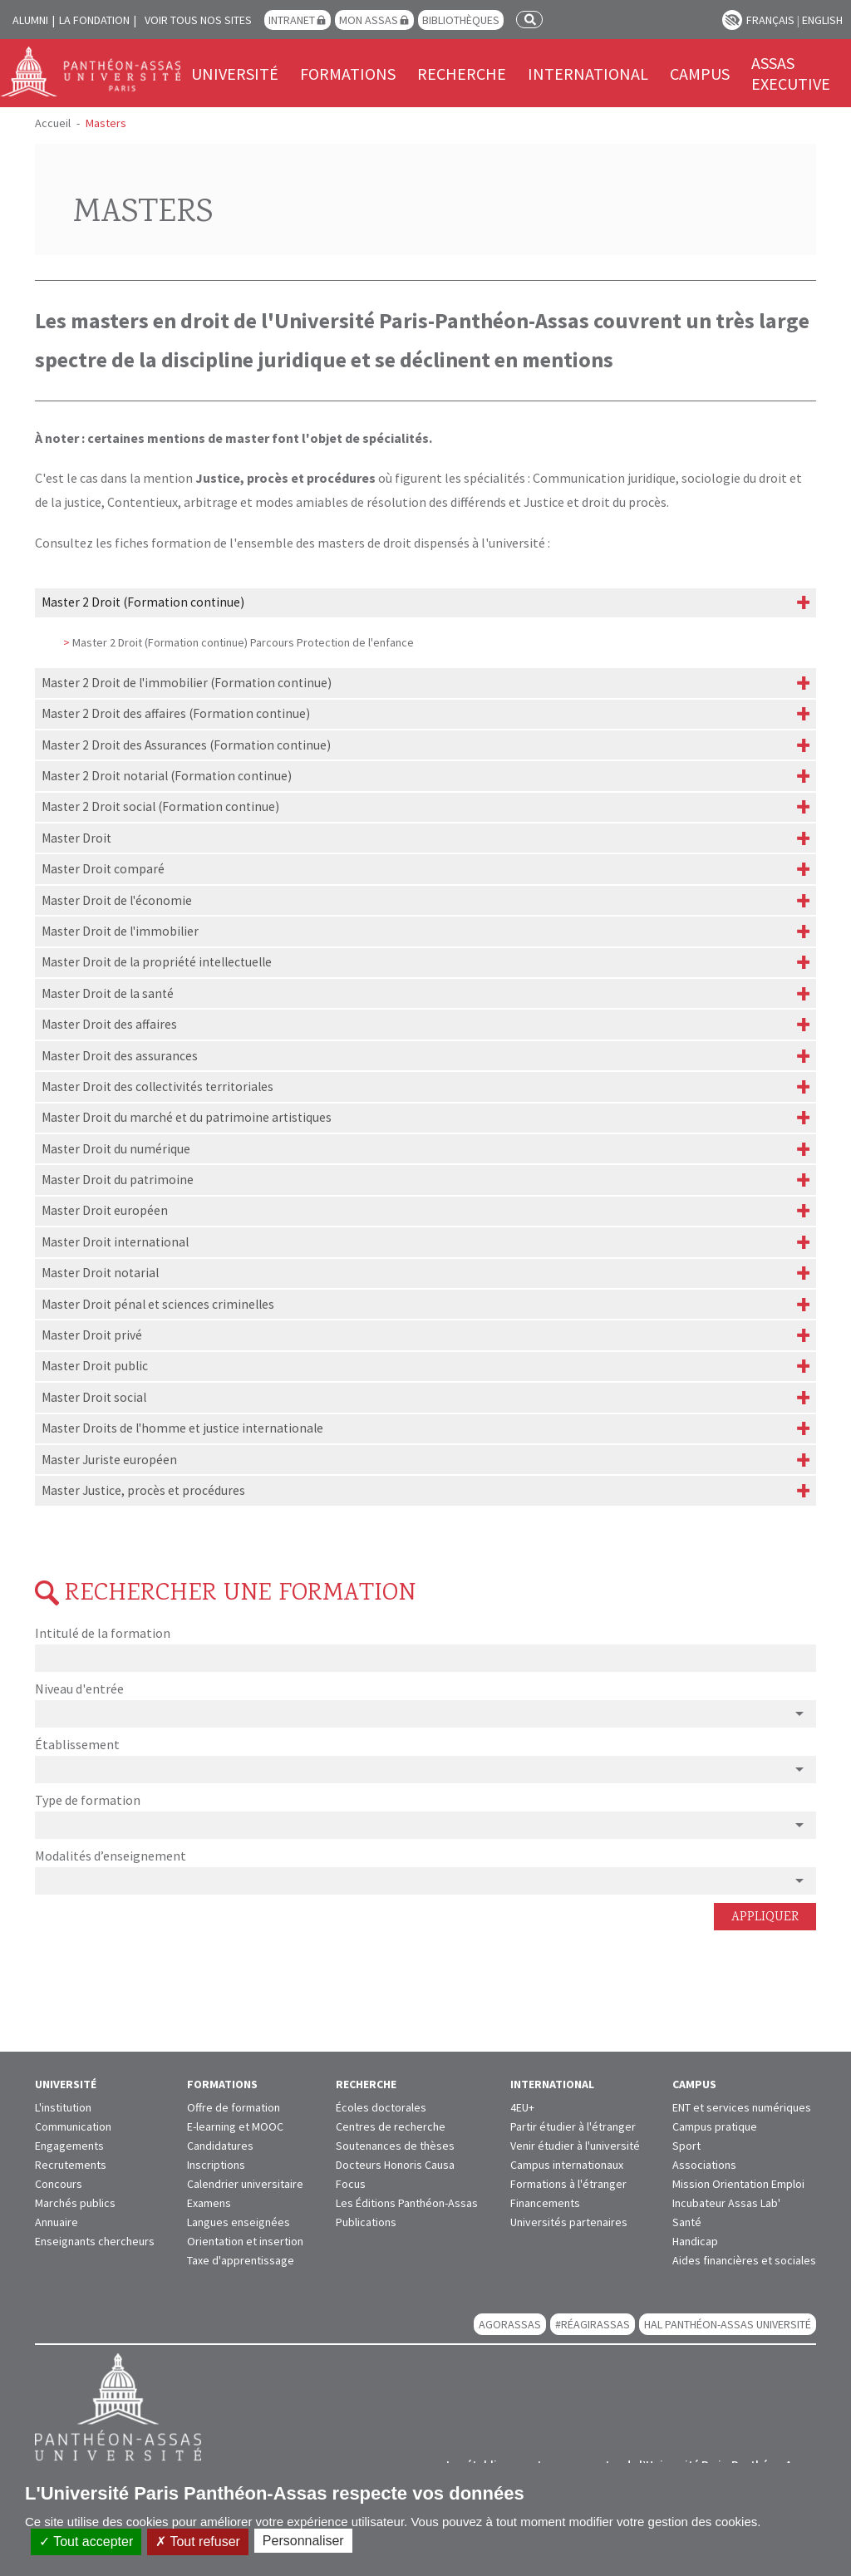 The image size is (851, 2576). I want to click on Centres de recherche, so click(390, 2126).